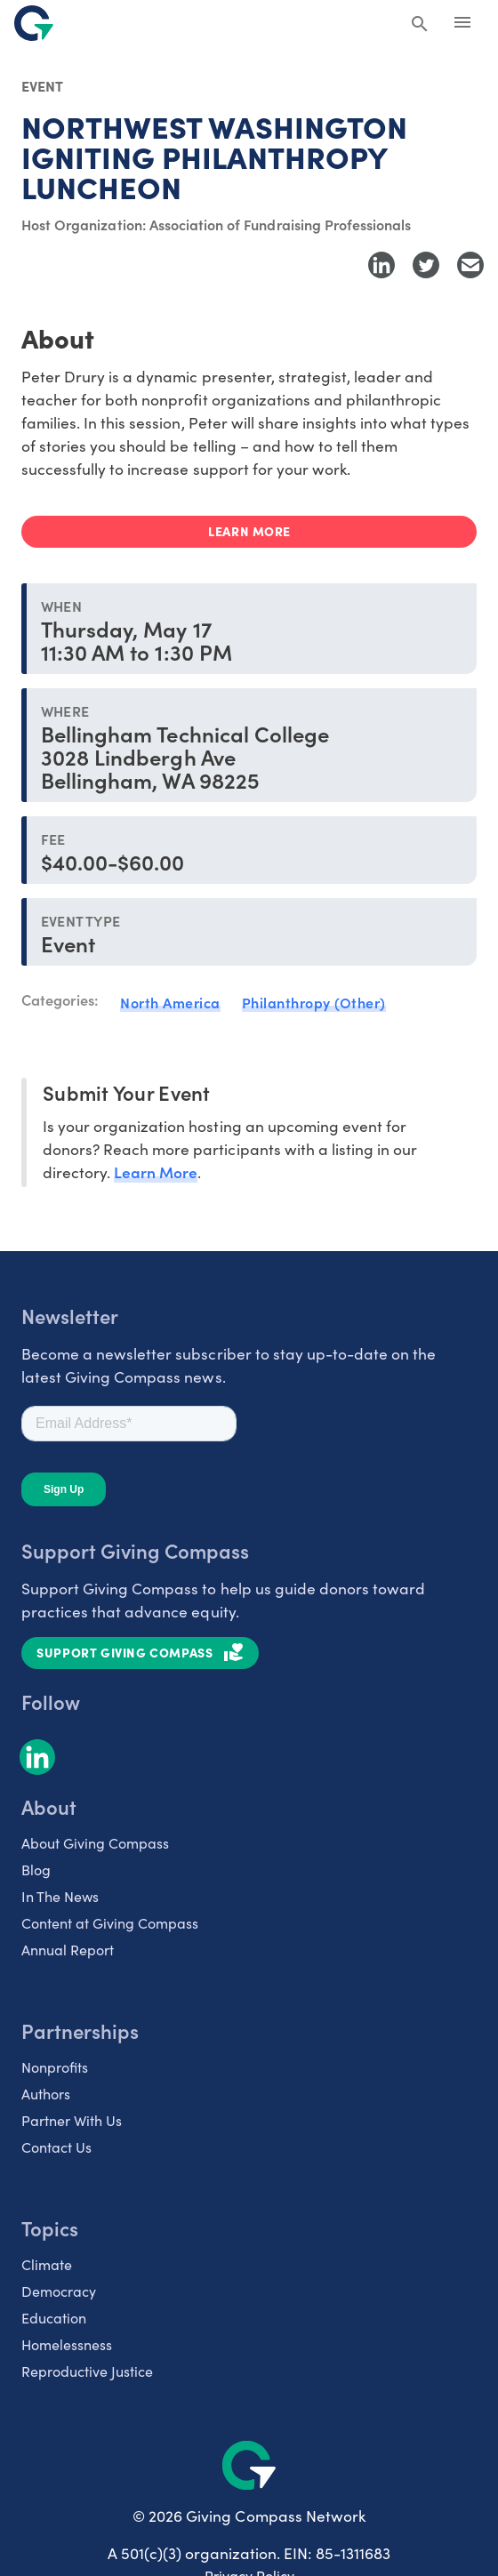 This screenshot has width=498, height=2576. Describe the element at coordinates (381, 265) in the screenshot. I see `[Share to LinkedIn]` at that location.